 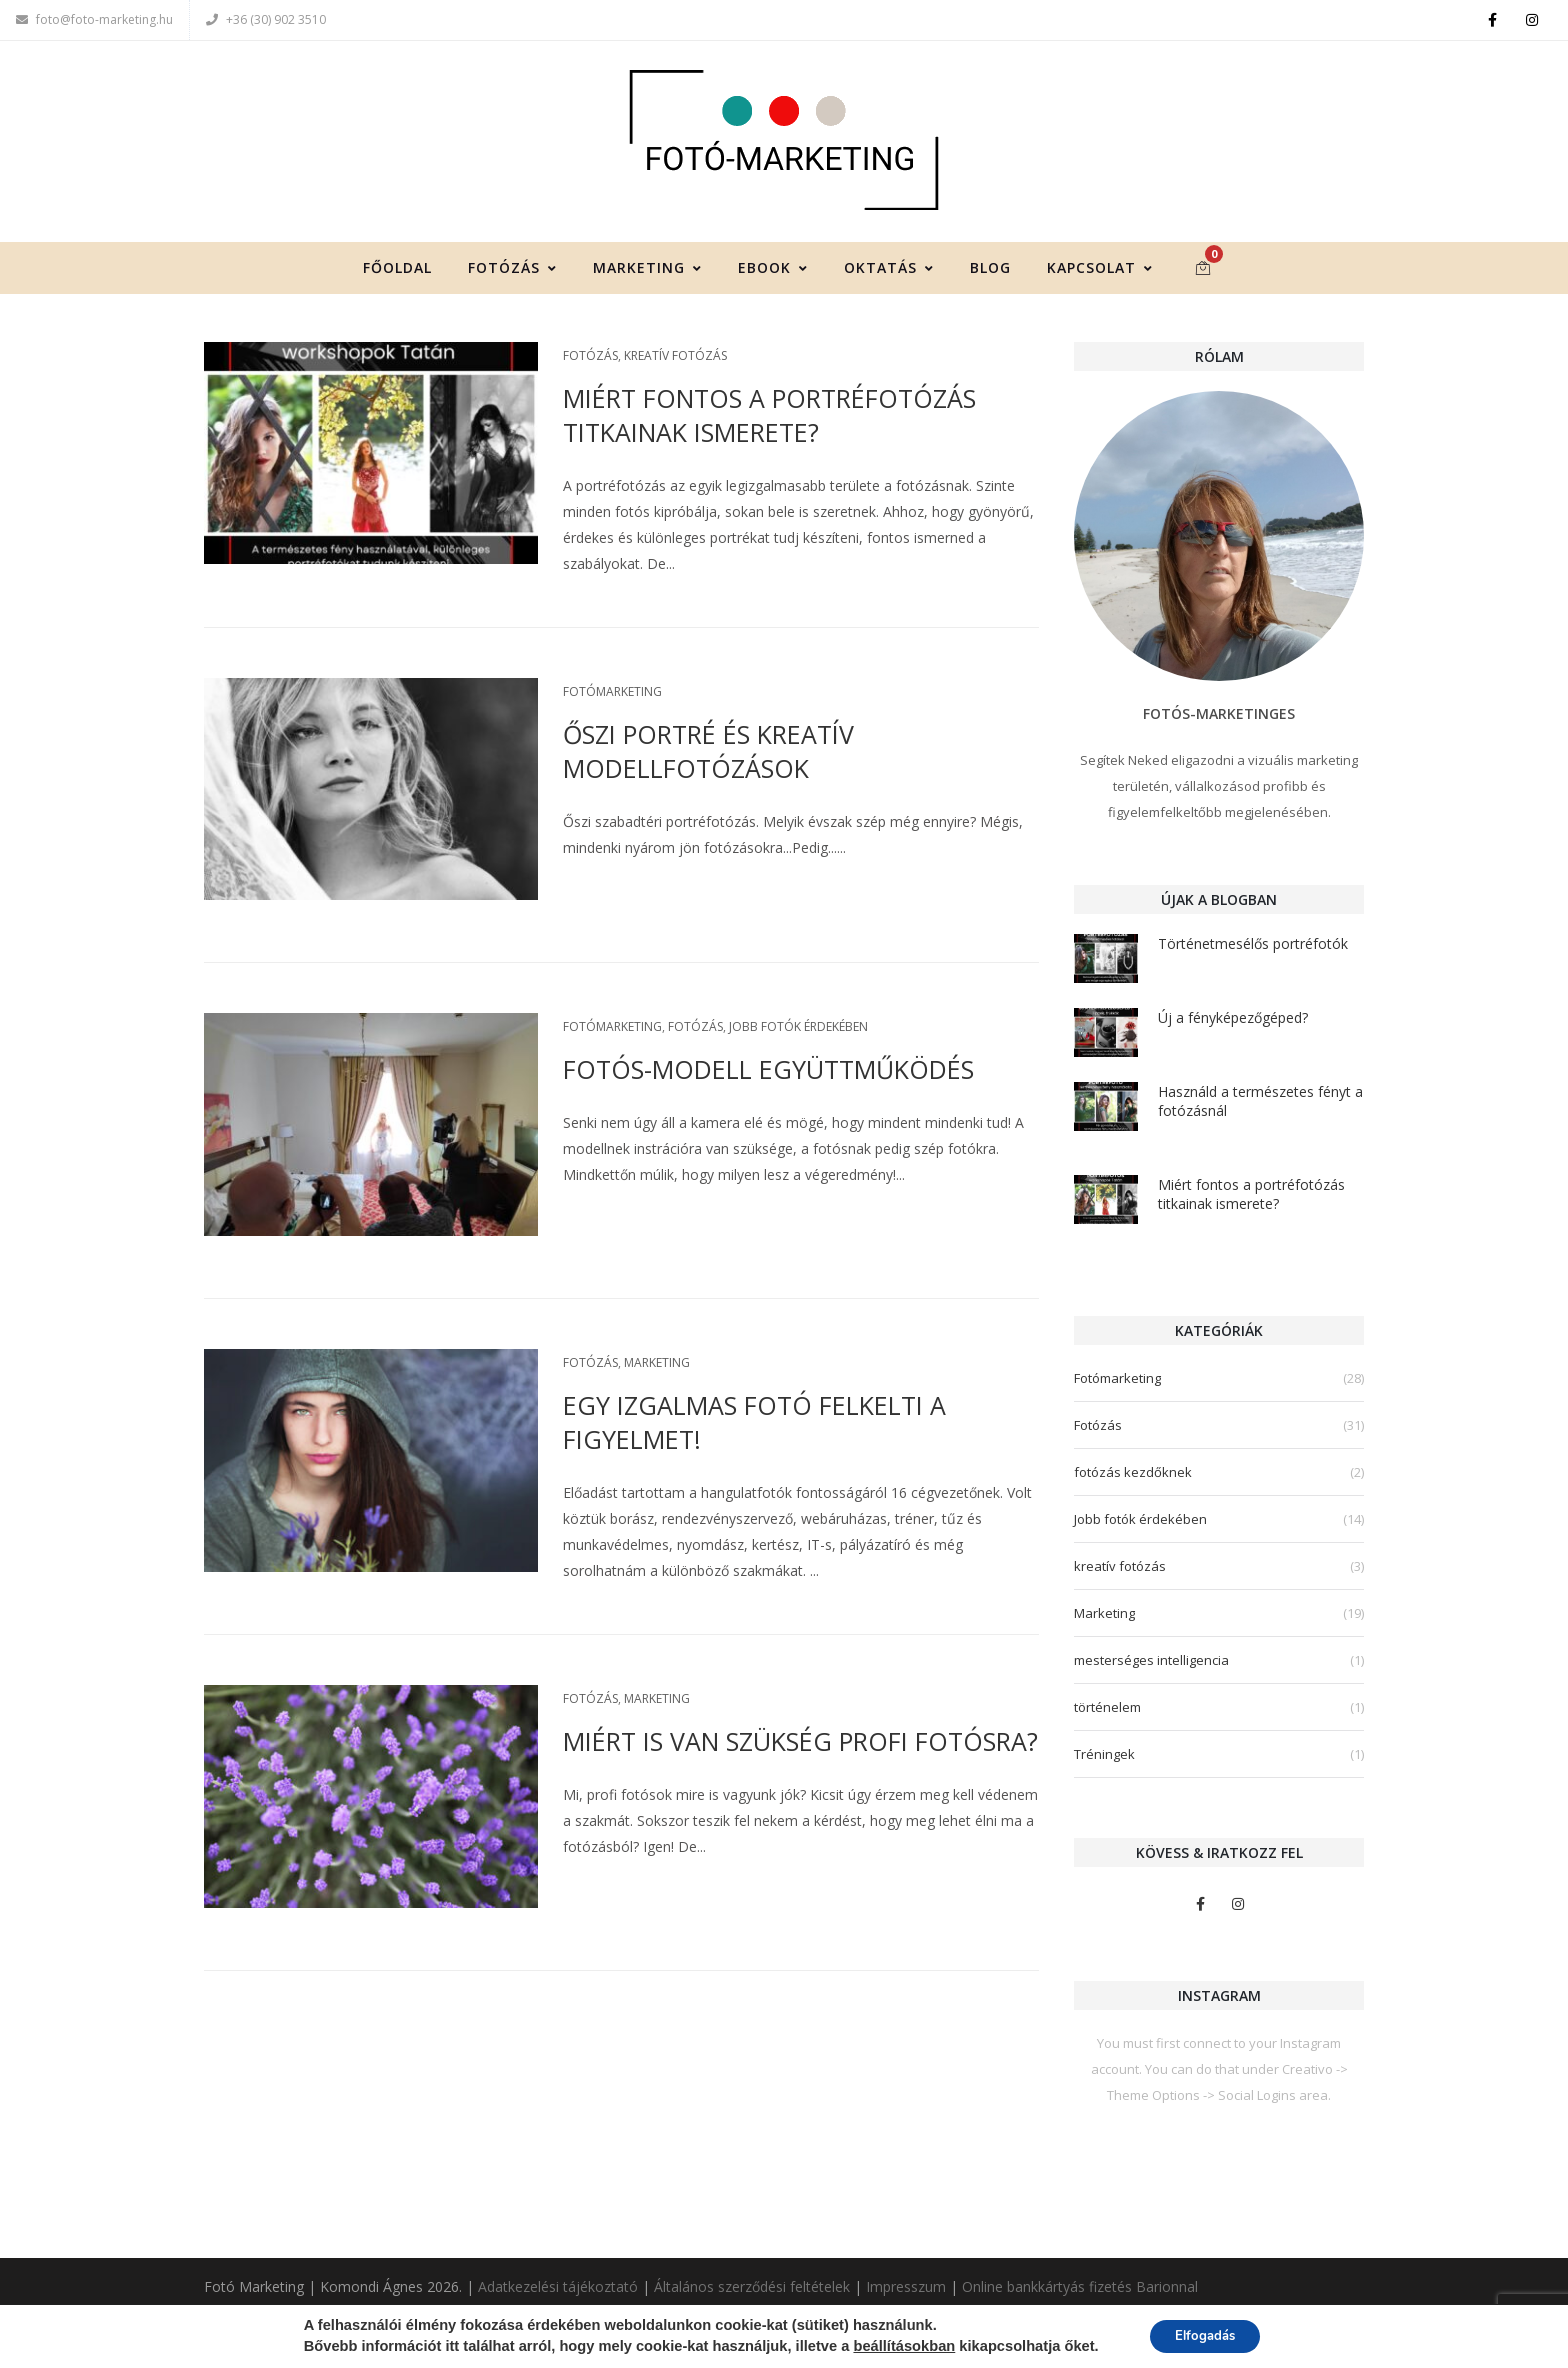 What do you see at coordinates (1133, 1475) in the screenshot?
I see `fotózás kezdőknek` at bounding box center [1133, 1475].